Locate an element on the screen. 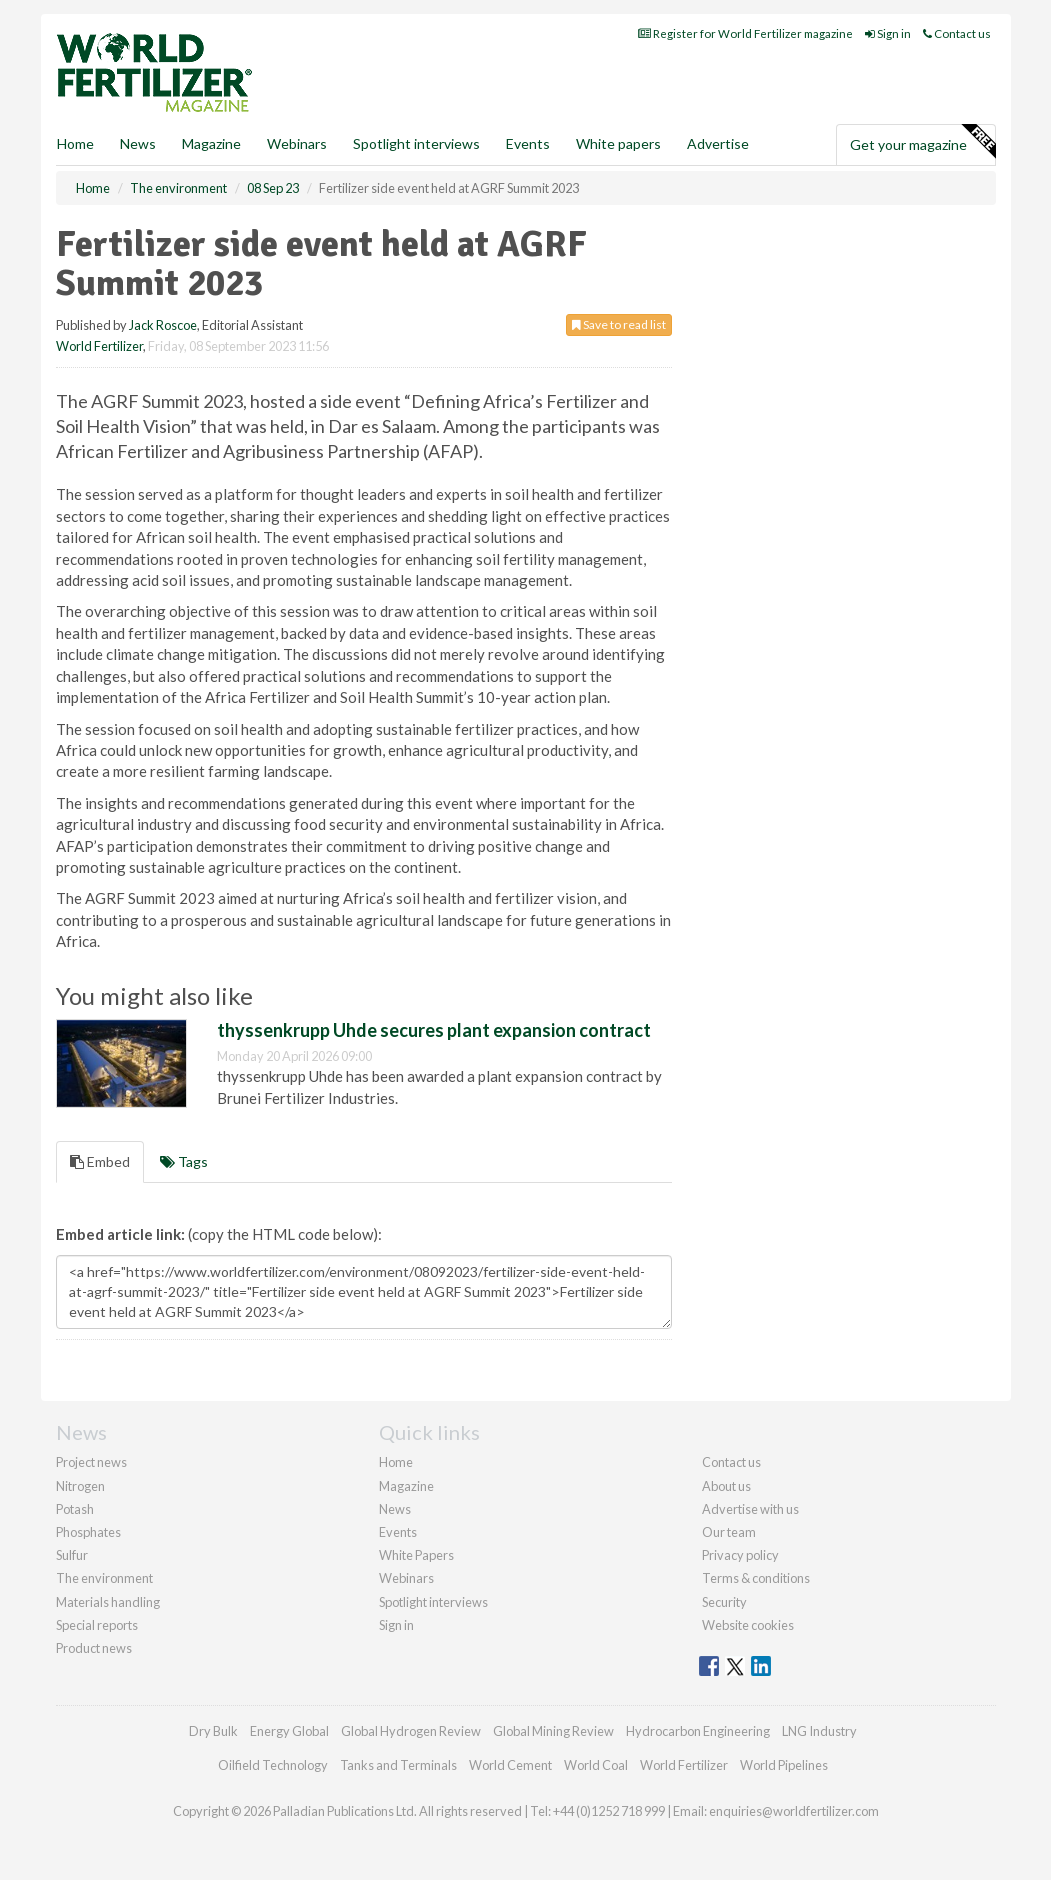 This screenshot has width=1051, height=1880. Advertise is located at coordinates (718, 143).